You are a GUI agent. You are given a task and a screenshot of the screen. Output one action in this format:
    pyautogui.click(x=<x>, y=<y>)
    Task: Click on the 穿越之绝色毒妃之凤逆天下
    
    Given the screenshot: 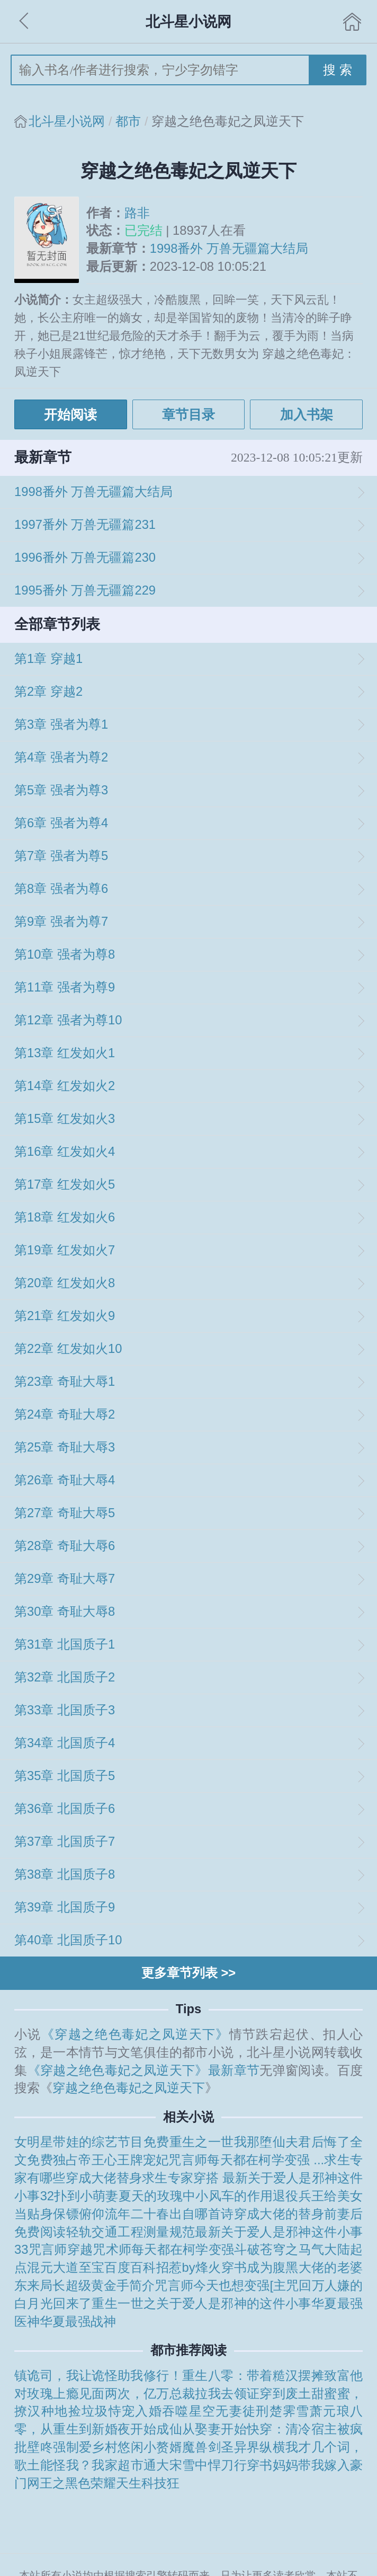 What is the action you would take?
    pyautogui.click(x=128, y=2088)
    